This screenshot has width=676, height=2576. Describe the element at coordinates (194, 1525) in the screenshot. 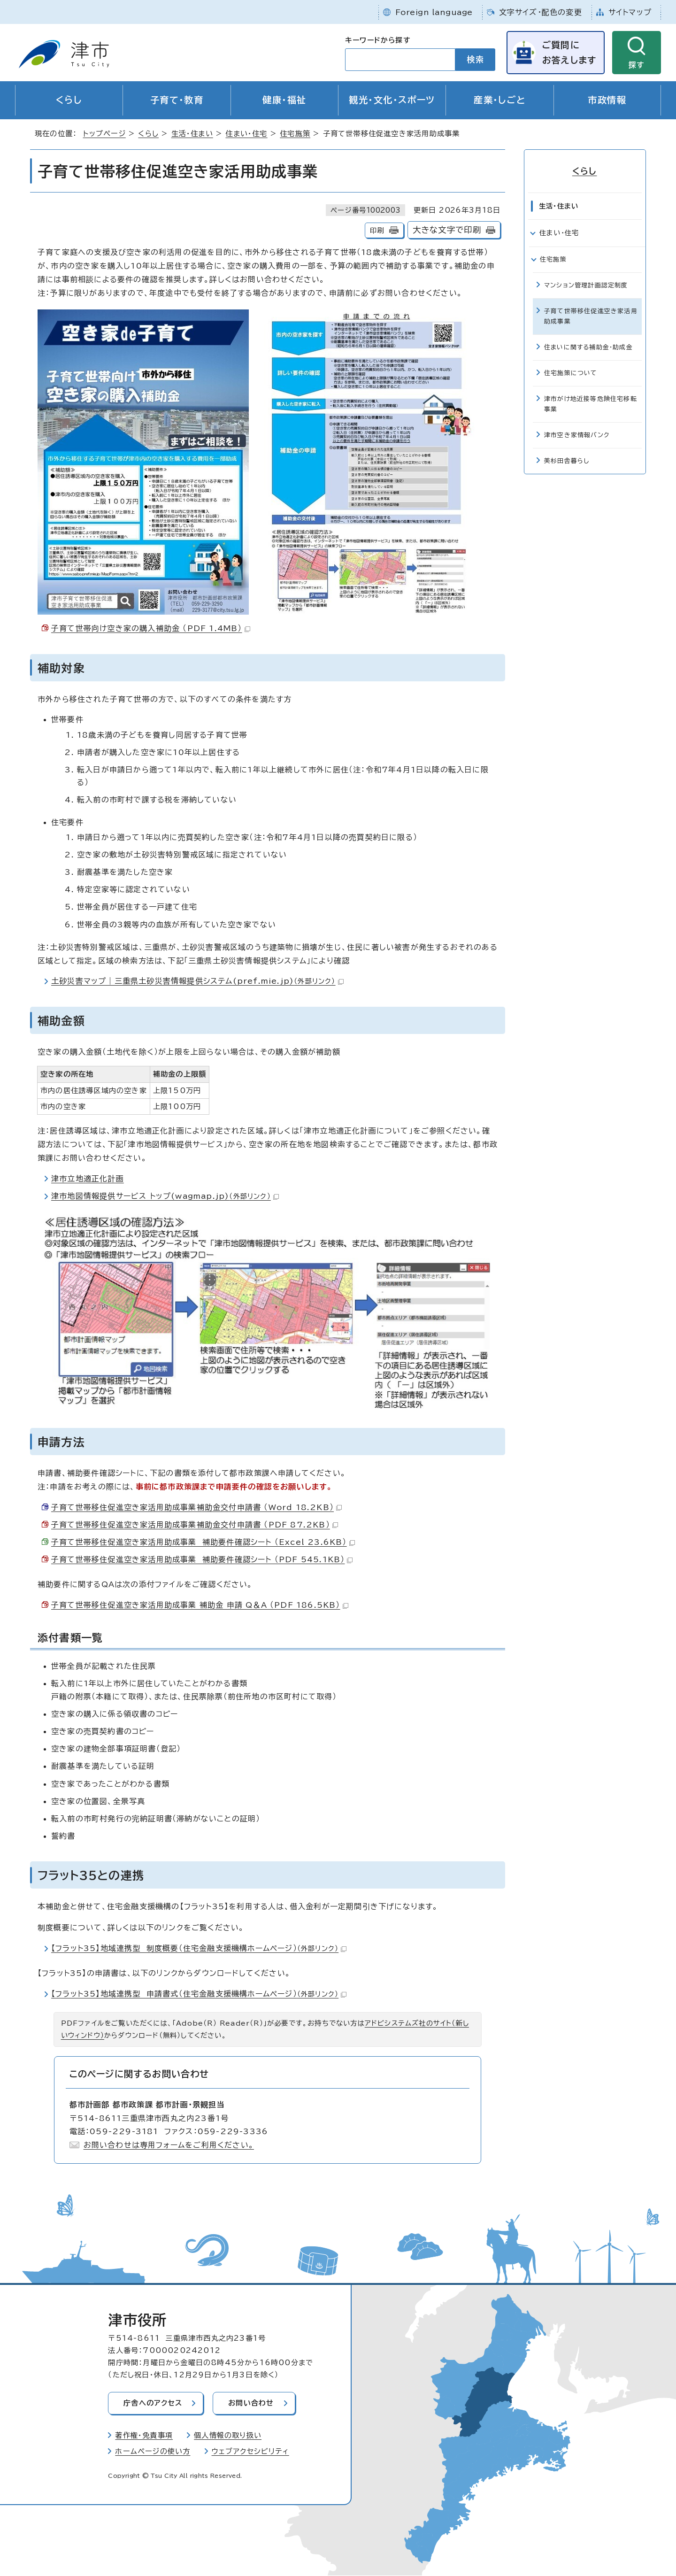

I see `子育て世帯移住促進空き家活用助成事業補助金交付申請書 （PDF 87.2KB）` at that location.